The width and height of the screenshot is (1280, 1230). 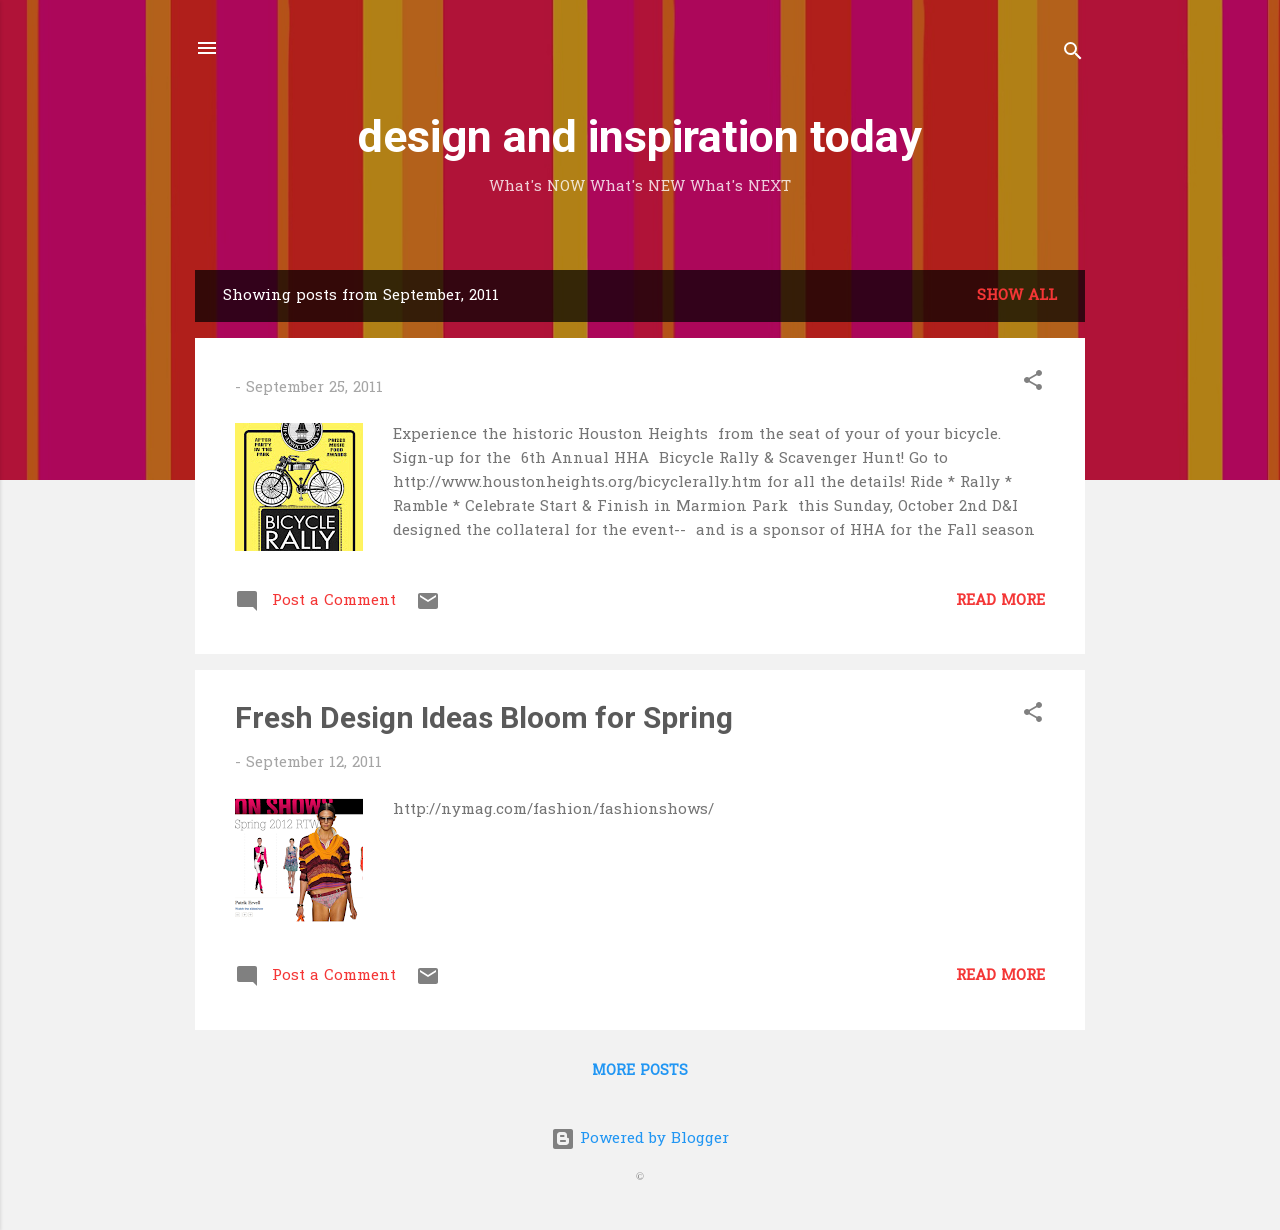 I want to click on Show all, so click(x=1017, y=296).